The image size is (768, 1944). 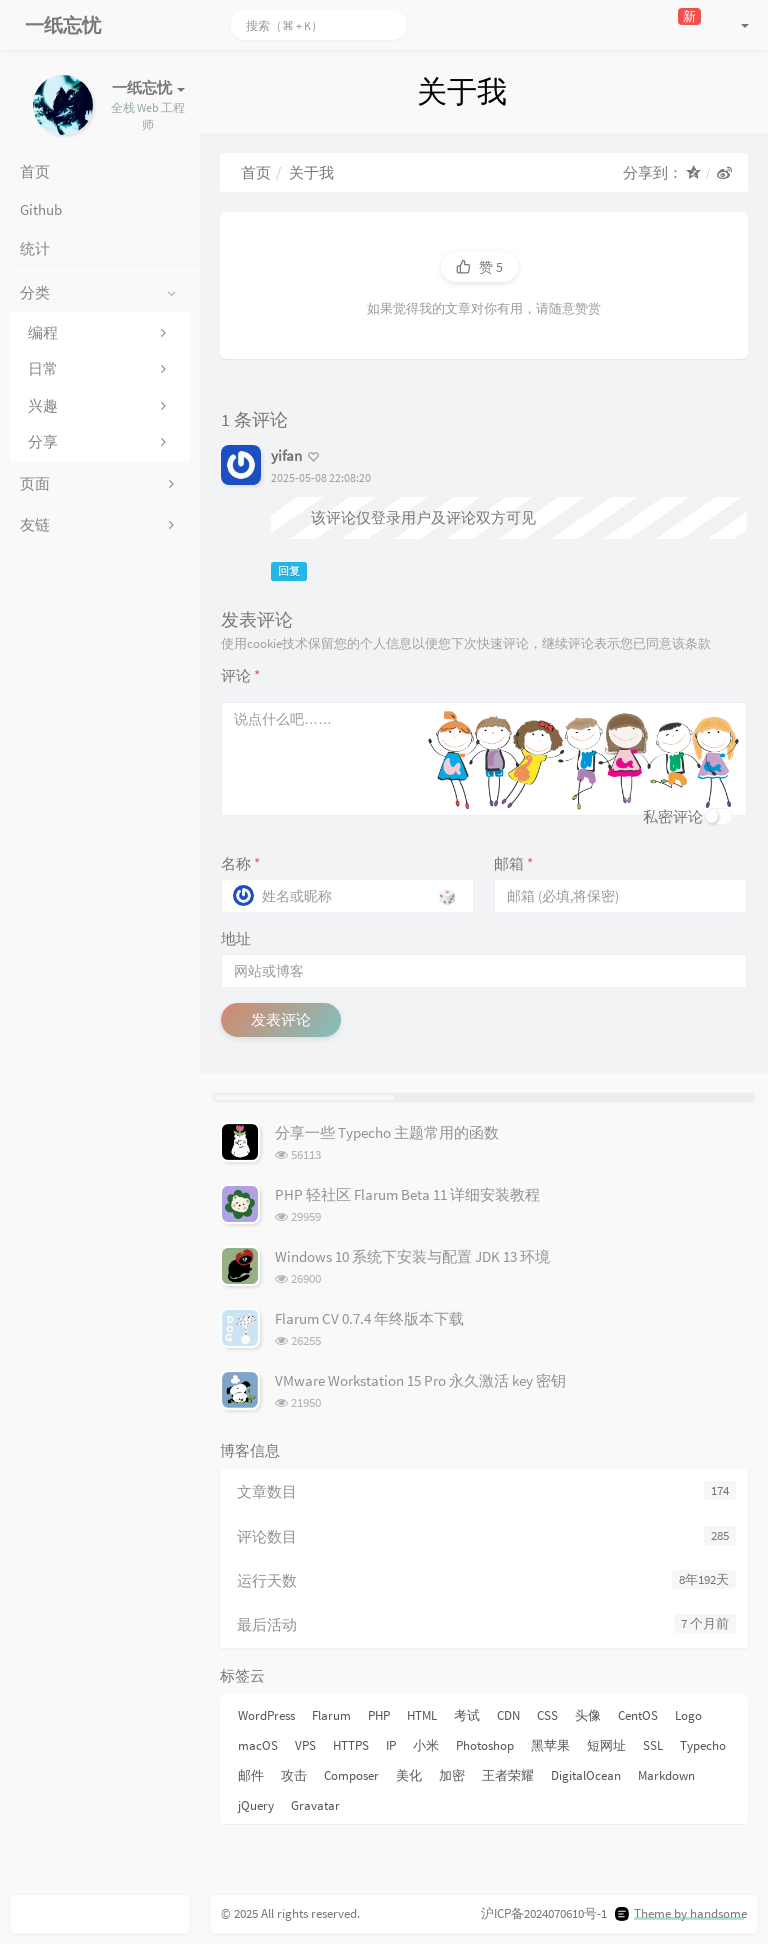 What do you see at coordinates (586, 1775) in the screenshot?
I see `DigitalOcean` at bounding box center [586, 1775].